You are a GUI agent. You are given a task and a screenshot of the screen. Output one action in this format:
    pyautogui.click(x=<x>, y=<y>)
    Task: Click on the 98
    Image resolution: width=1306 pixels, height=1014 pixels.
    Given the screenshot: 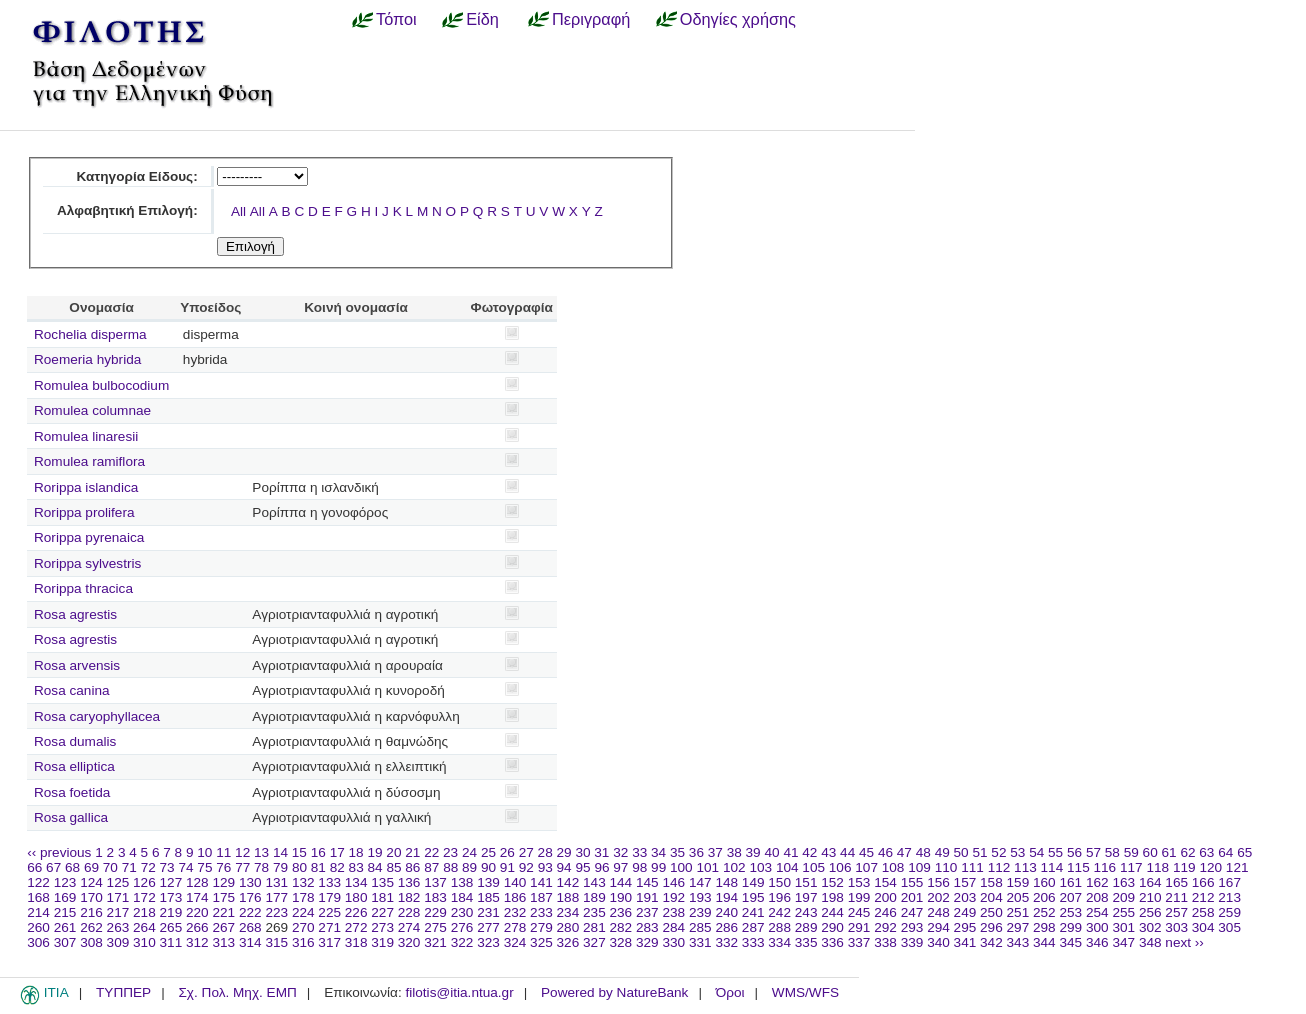 What is the action you would take?
    pyautogui.click(x=639, y=867)
    